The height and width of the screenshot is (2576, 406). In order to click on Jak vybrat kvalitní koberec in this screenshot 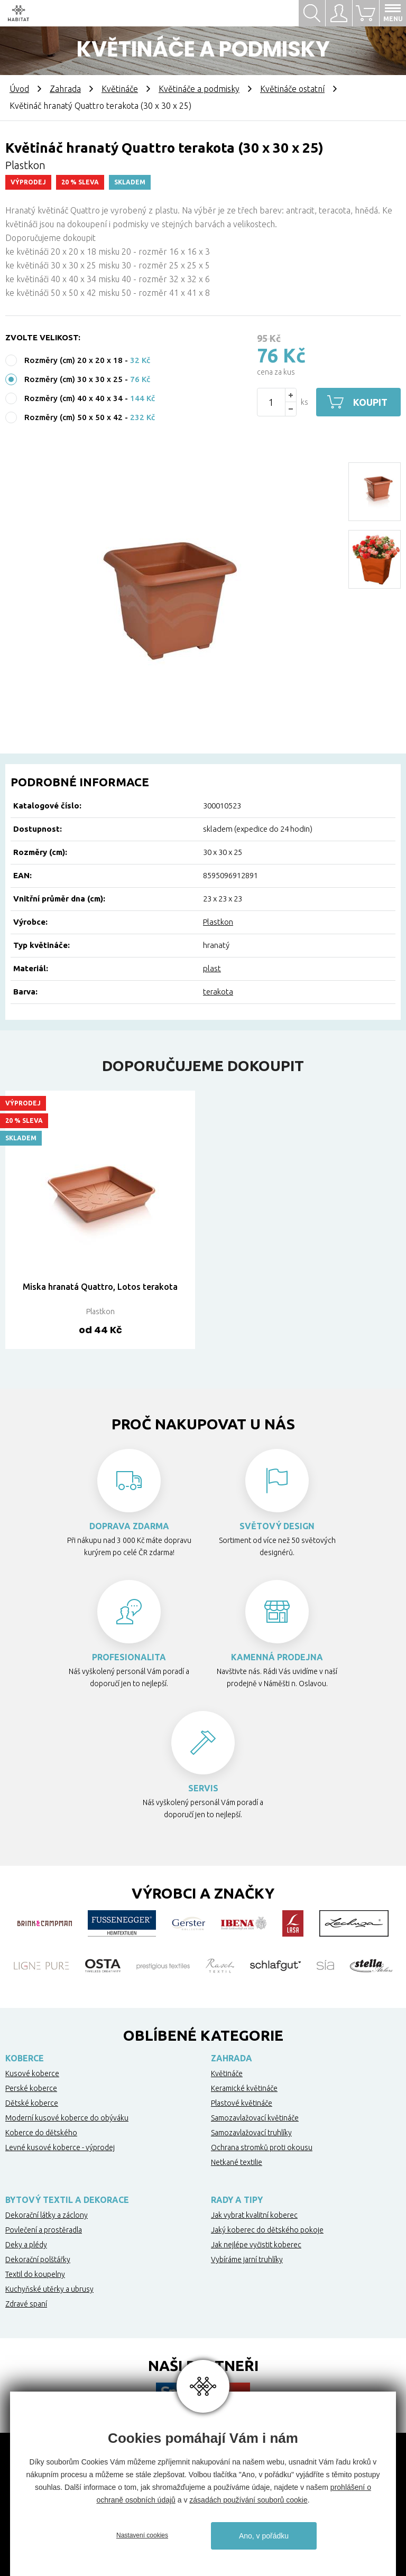, I will do `click(254, 2215)`.